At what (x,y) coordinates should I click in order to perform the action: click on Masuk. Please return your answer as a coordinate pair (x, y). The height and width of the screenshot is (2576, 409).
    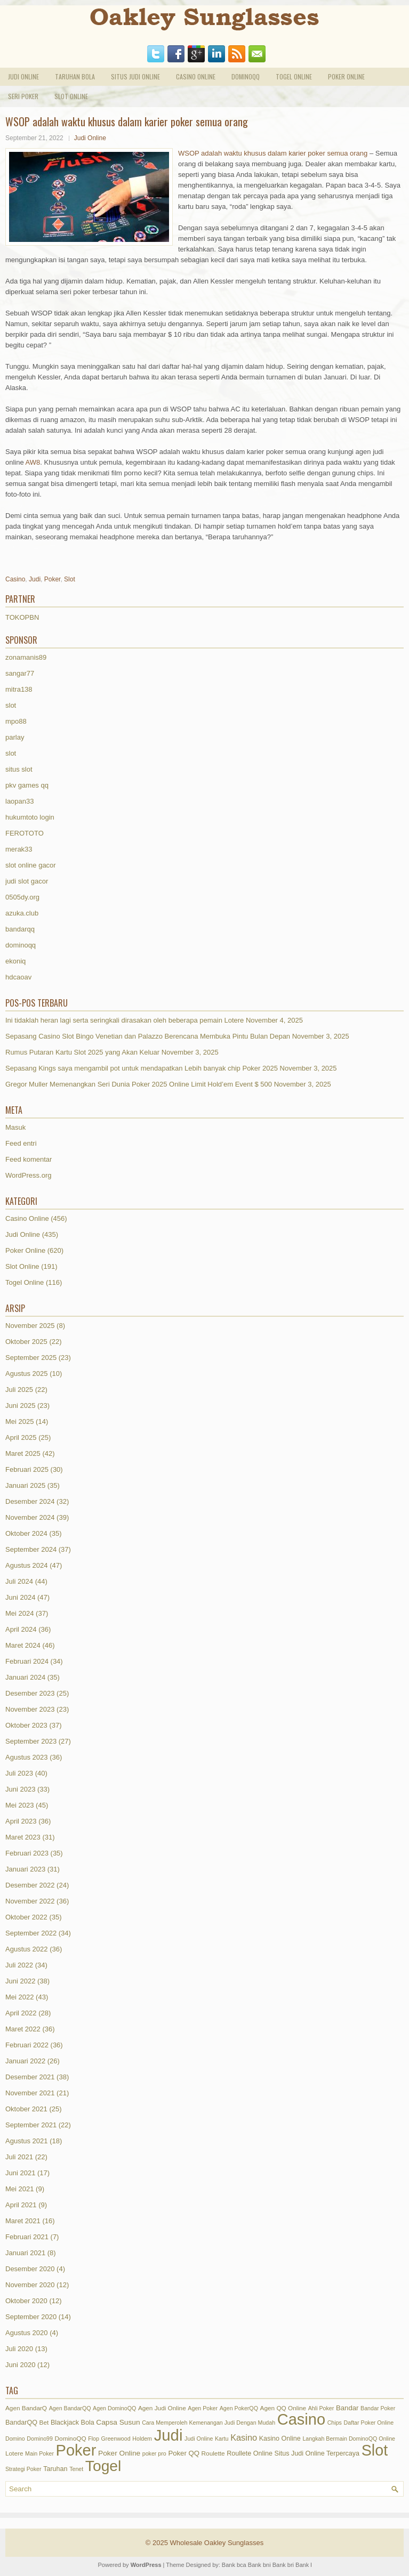
    Looking at the image, I should click on (15, 1127).